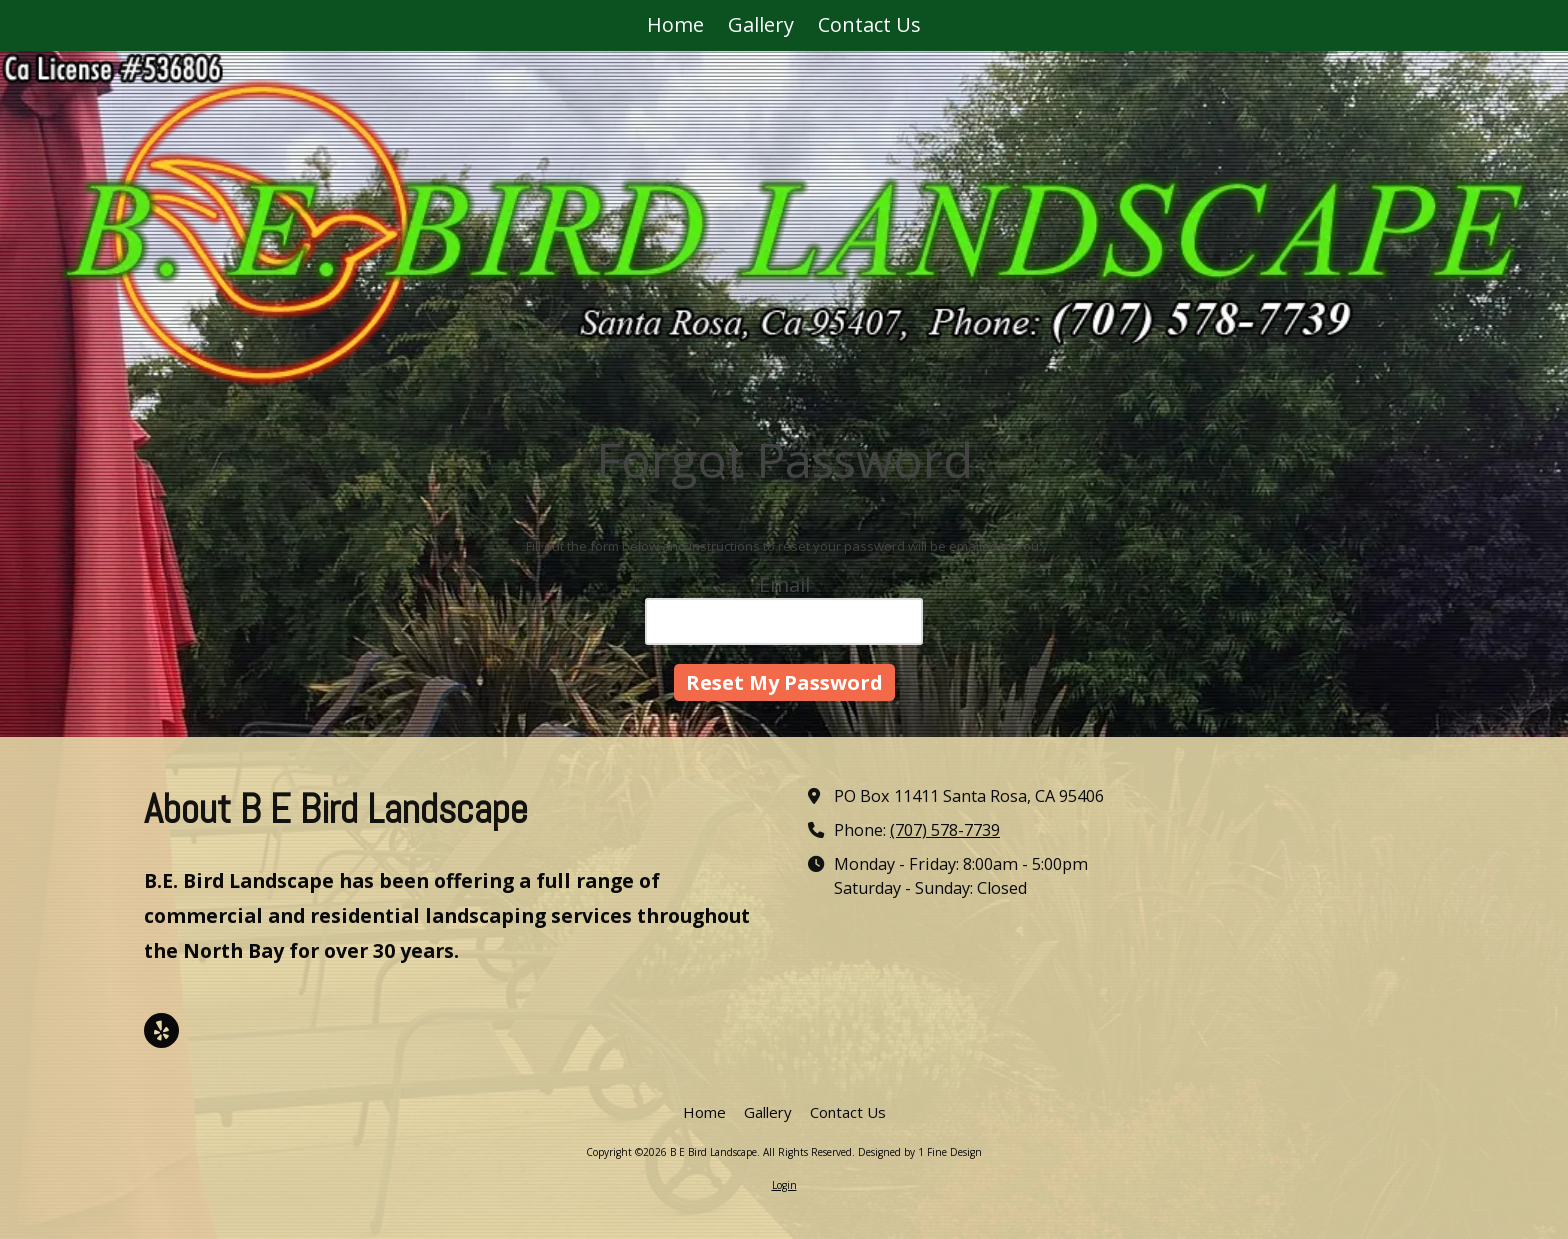 The width and height of the screenshot is (1568, 1239). What do you see at coordinates (784, 1185) in the screenshot?
I see `Login` at bounding box center [784, 1185].